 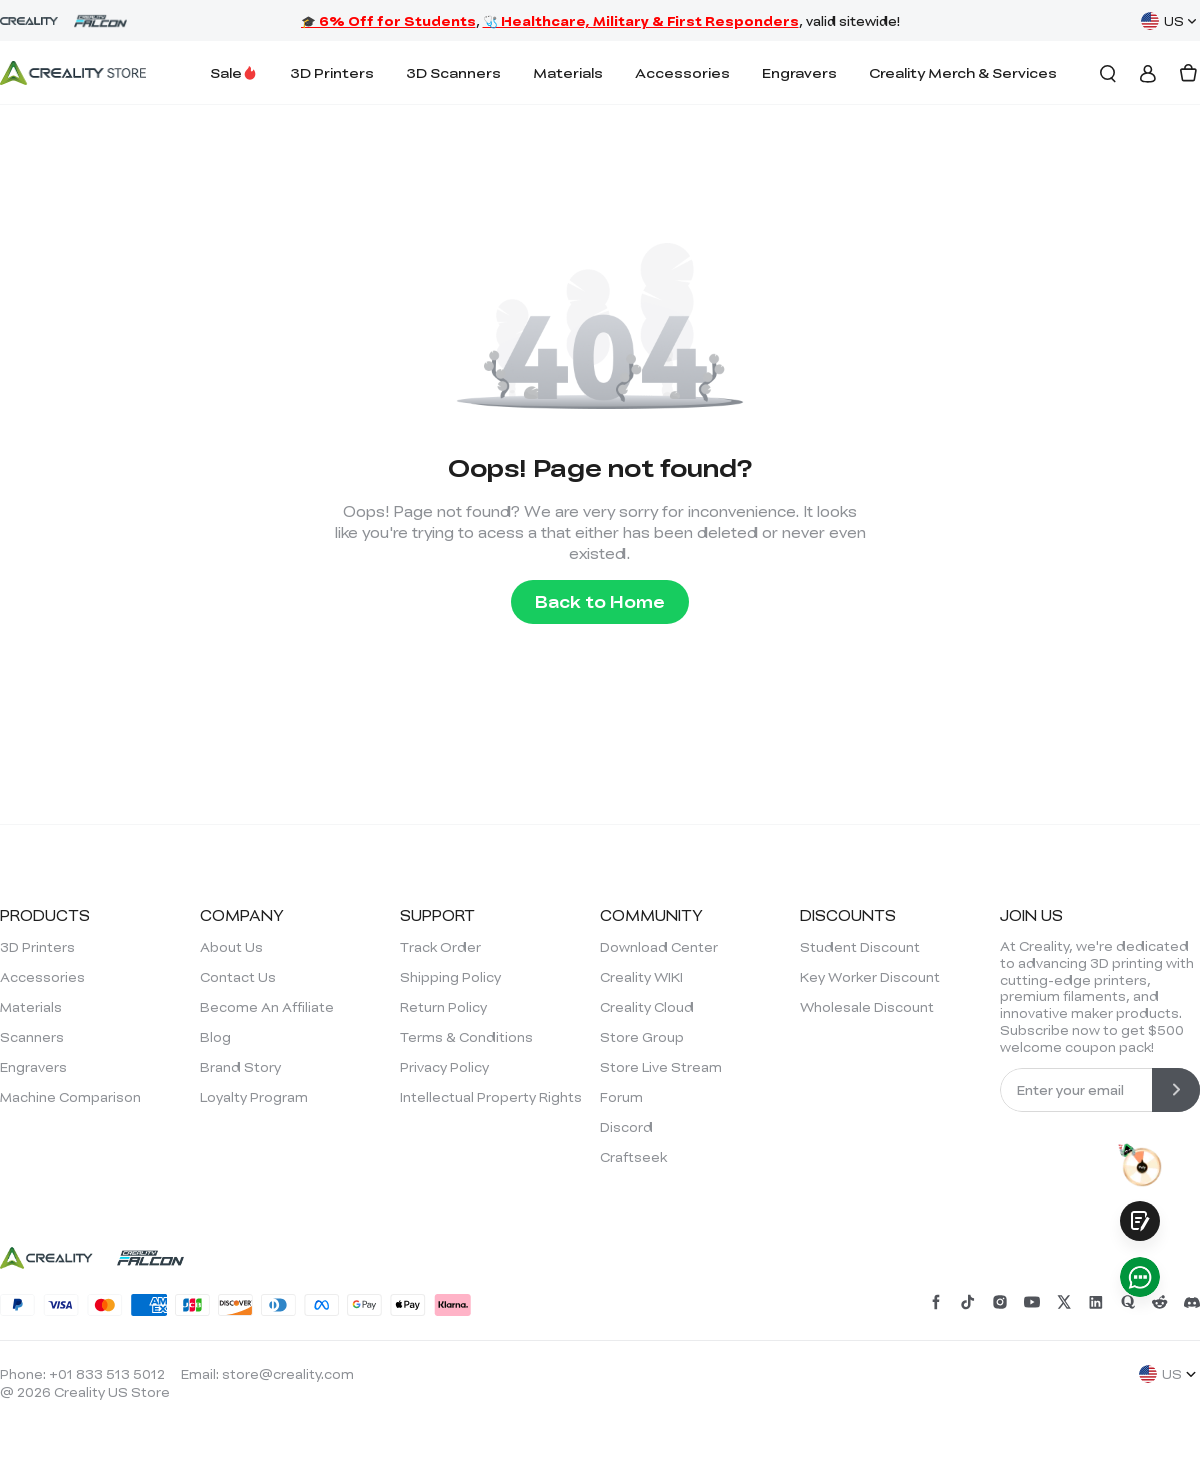 I want to click on Materials, so click(x=568, y=72).